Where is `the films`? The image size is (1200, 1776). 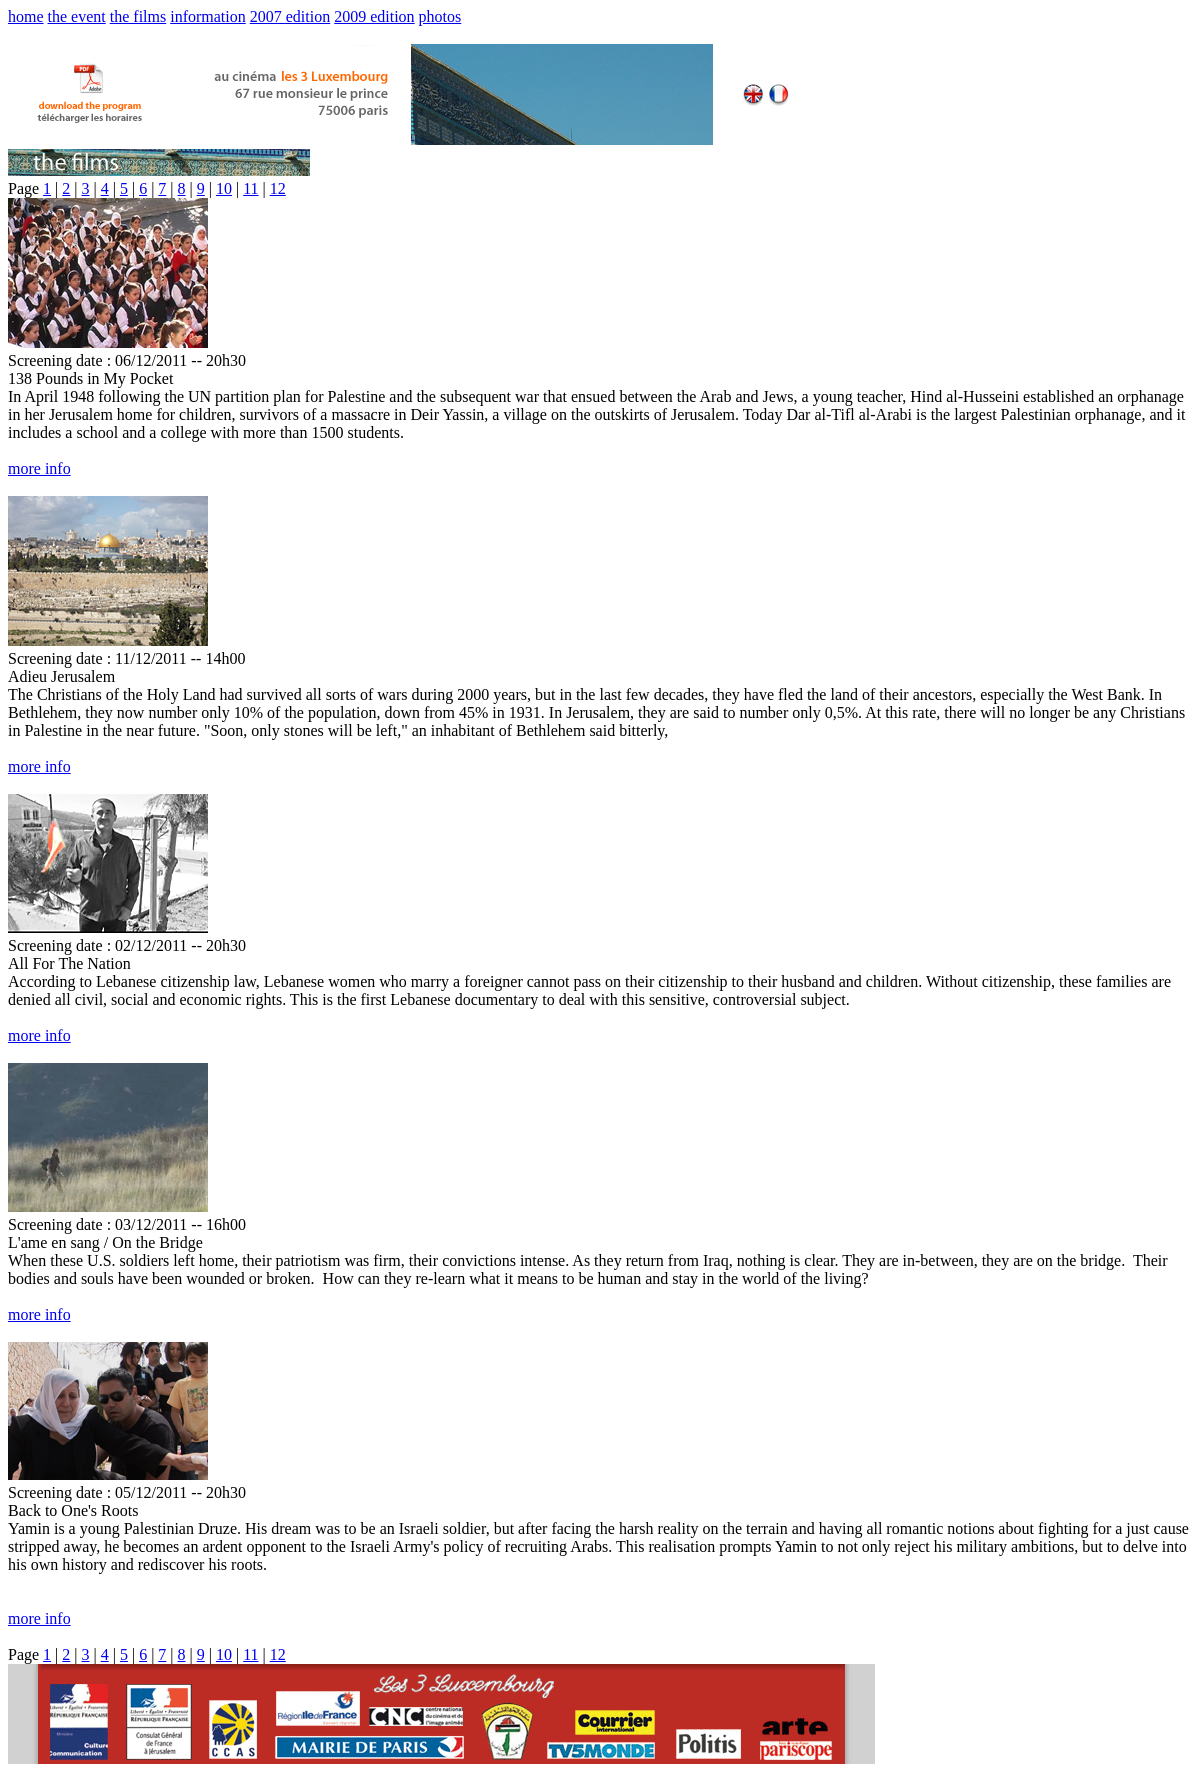
the films is located at coordinates (138, 16).